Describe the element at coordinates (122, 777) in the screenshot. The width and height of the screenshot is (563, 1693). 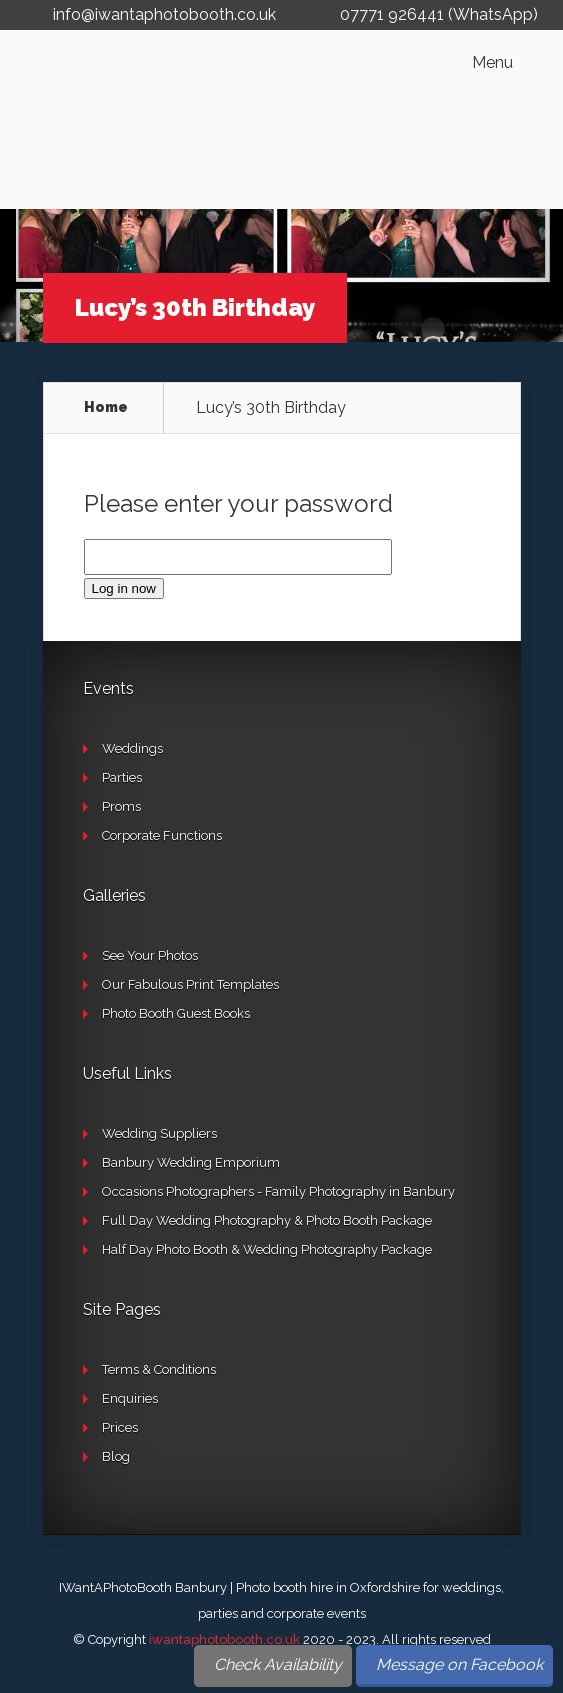
I see `Parties` at that location.